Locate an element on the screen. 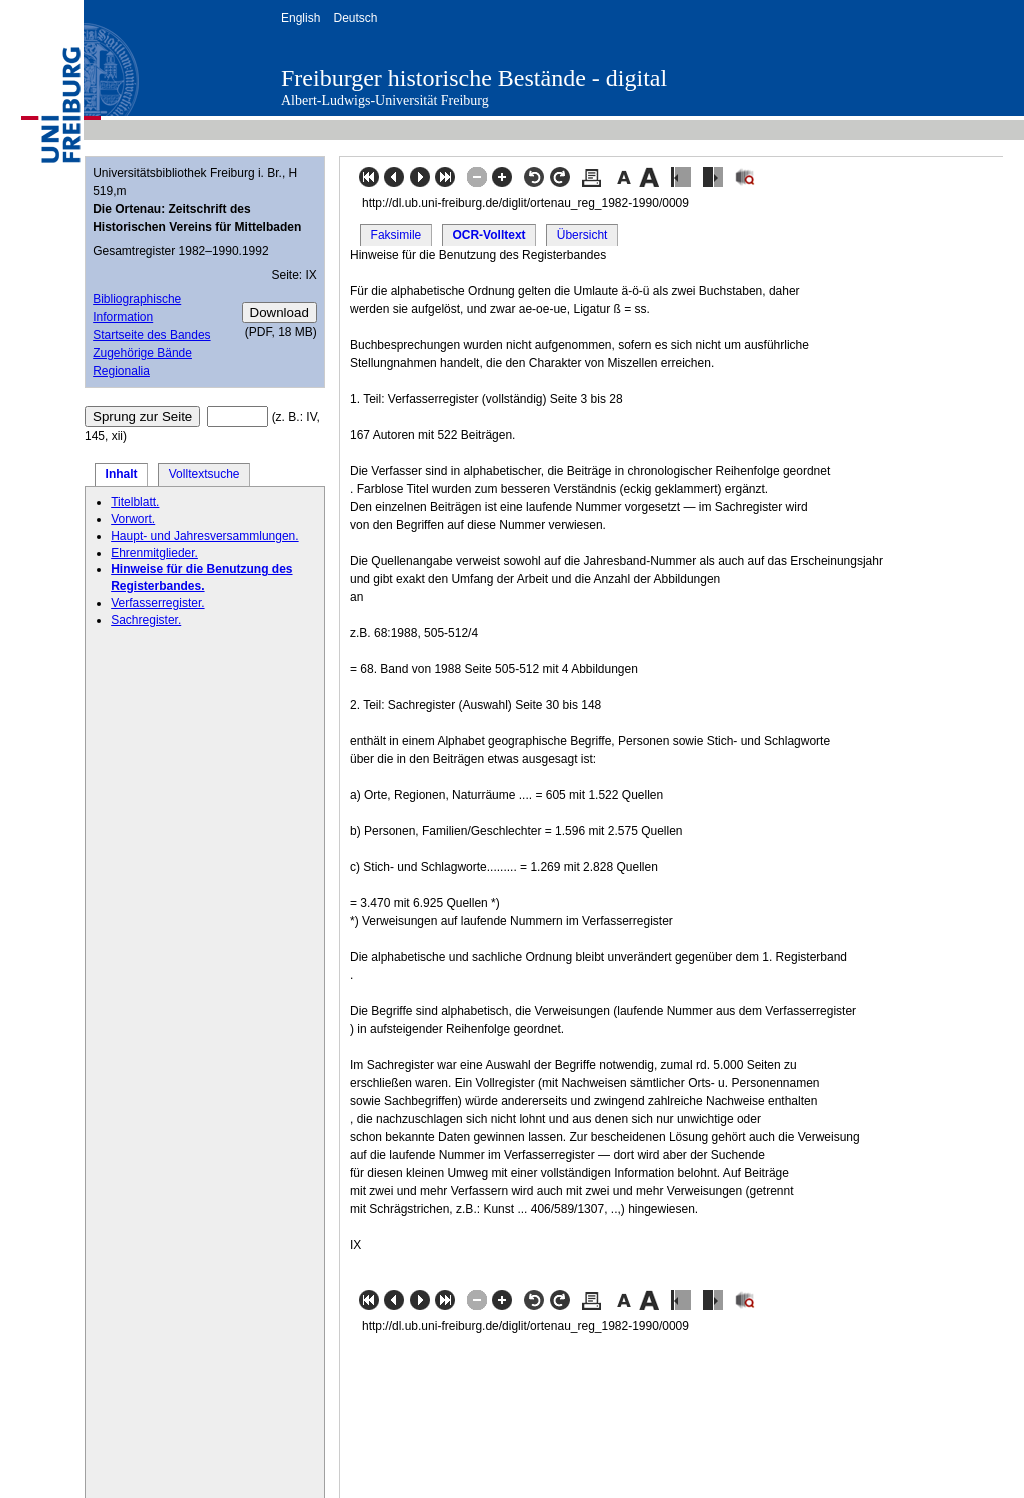 The height and width of the screenshot is (1498, 1024). Sachregister. is located at coordinates (146, 620).